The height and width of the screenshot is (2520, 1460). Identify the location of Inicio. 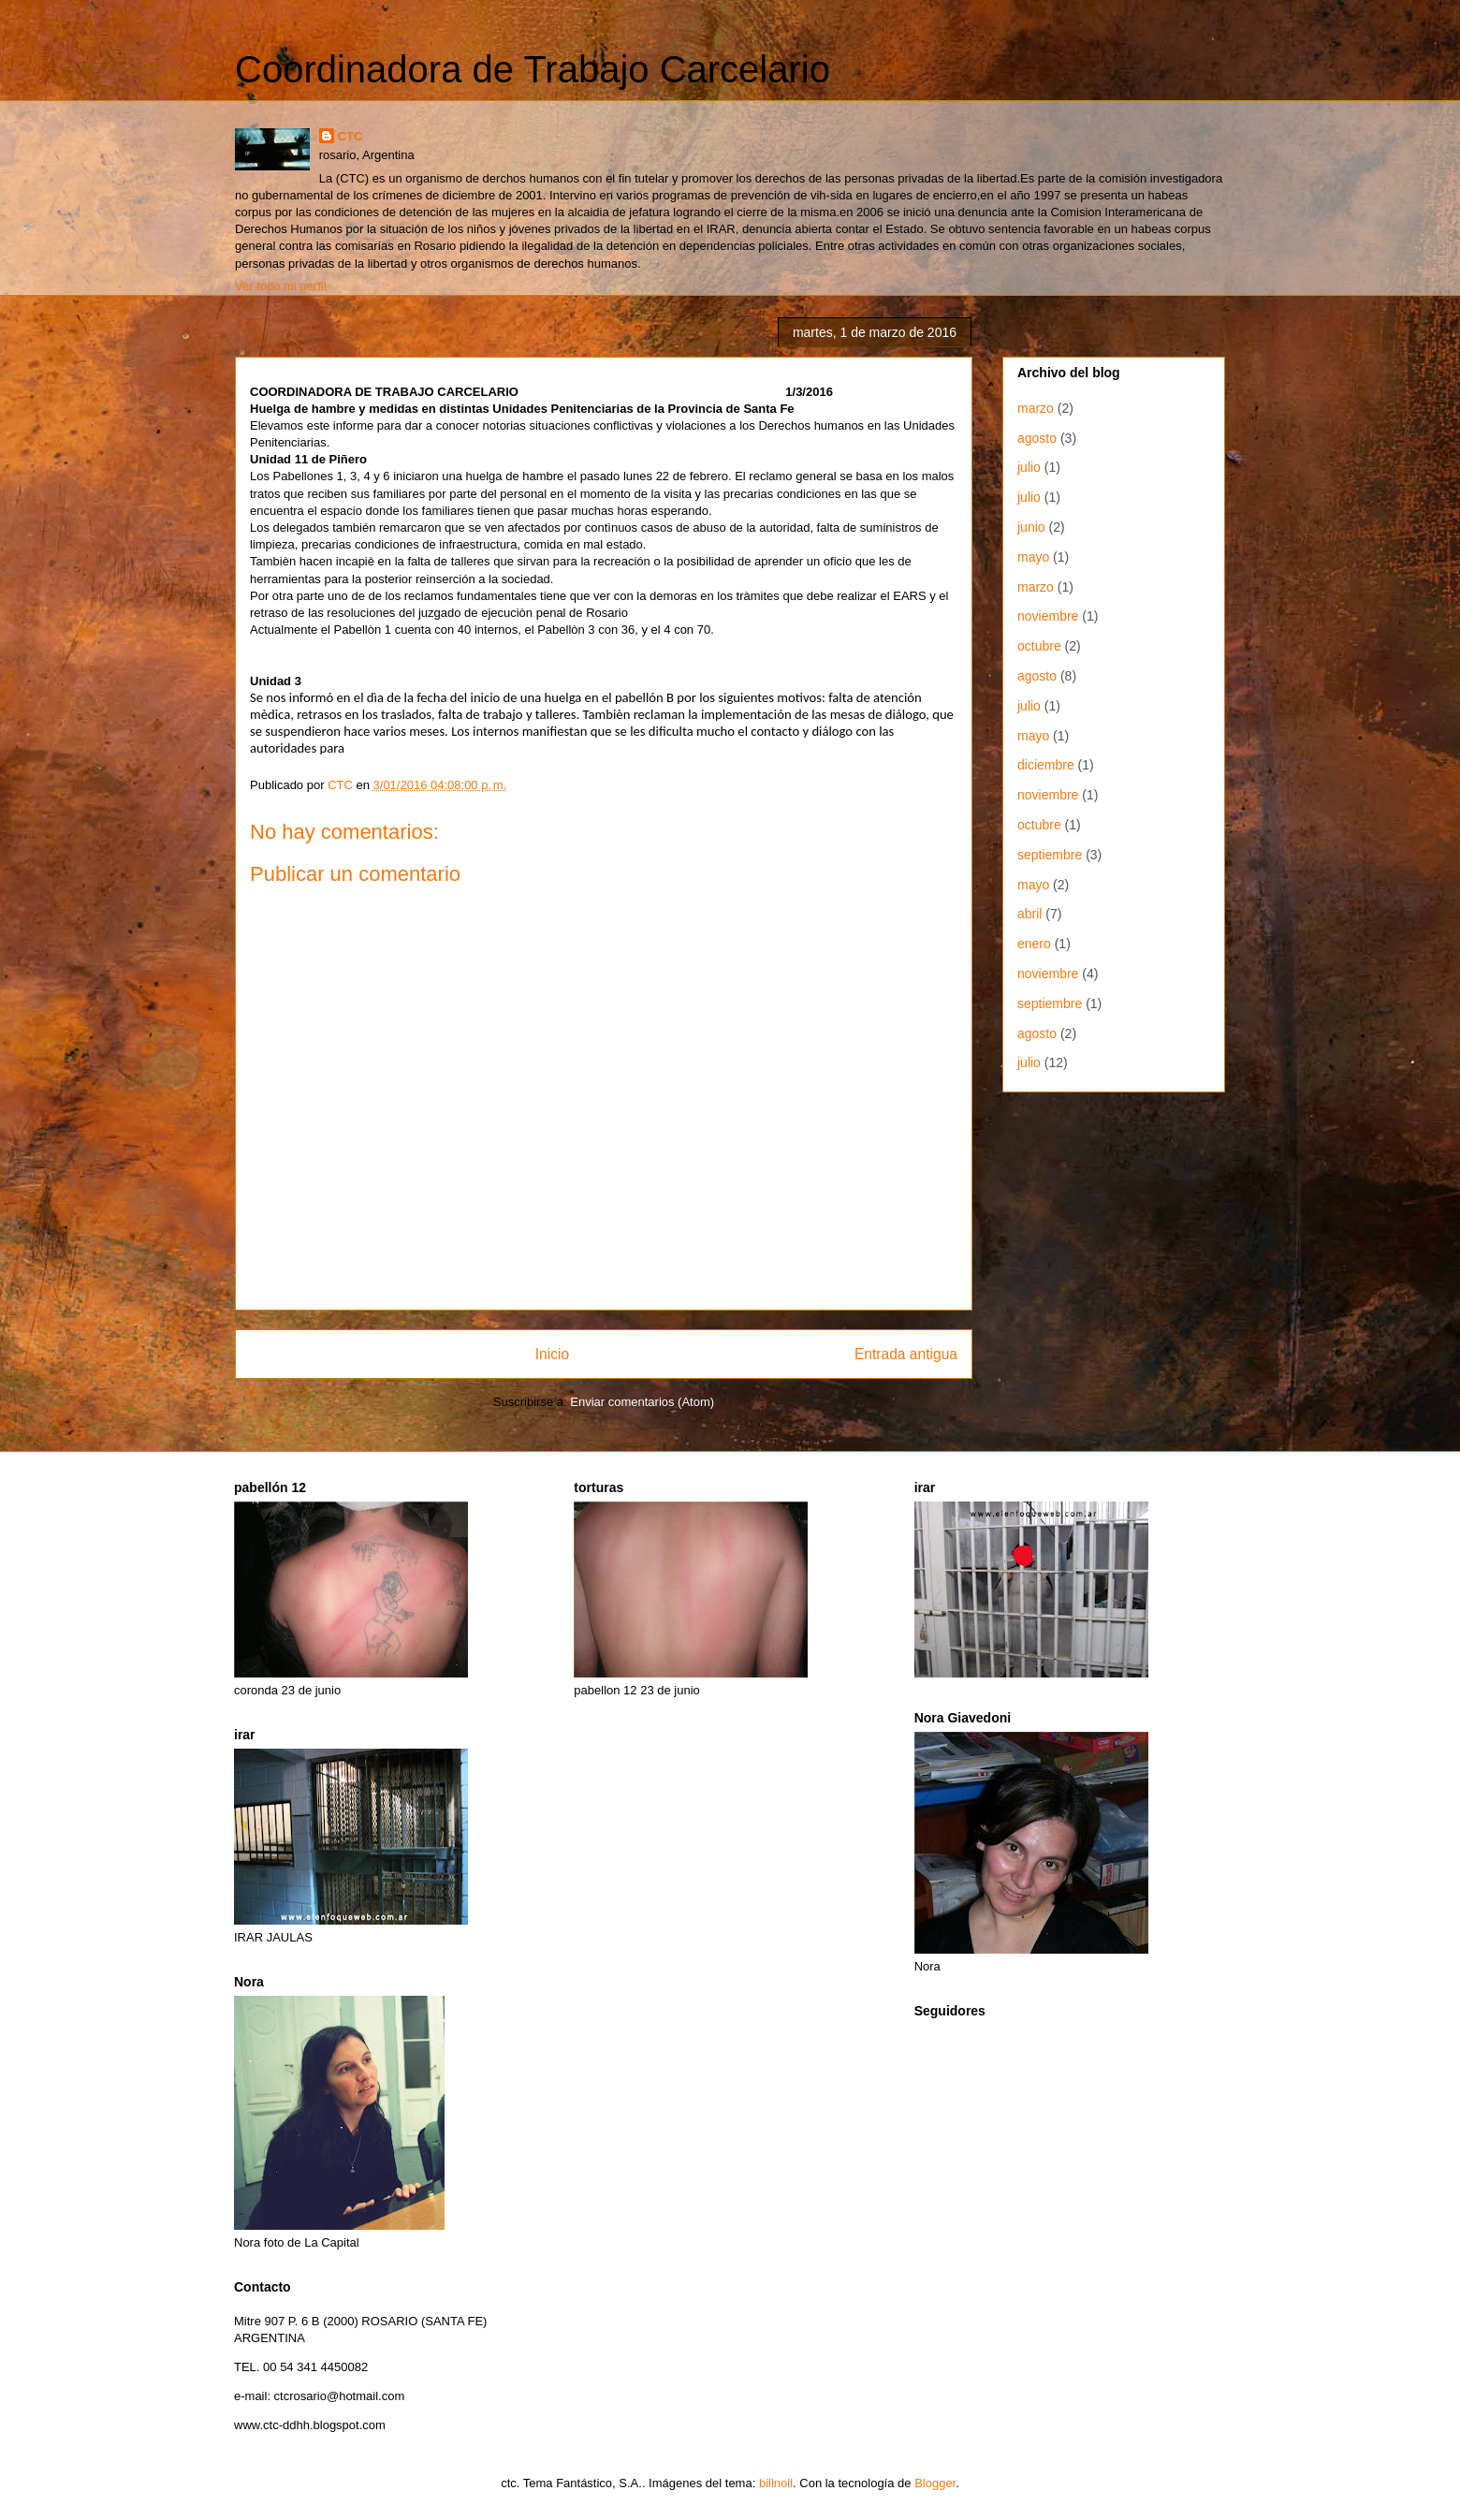
(552, 1354).